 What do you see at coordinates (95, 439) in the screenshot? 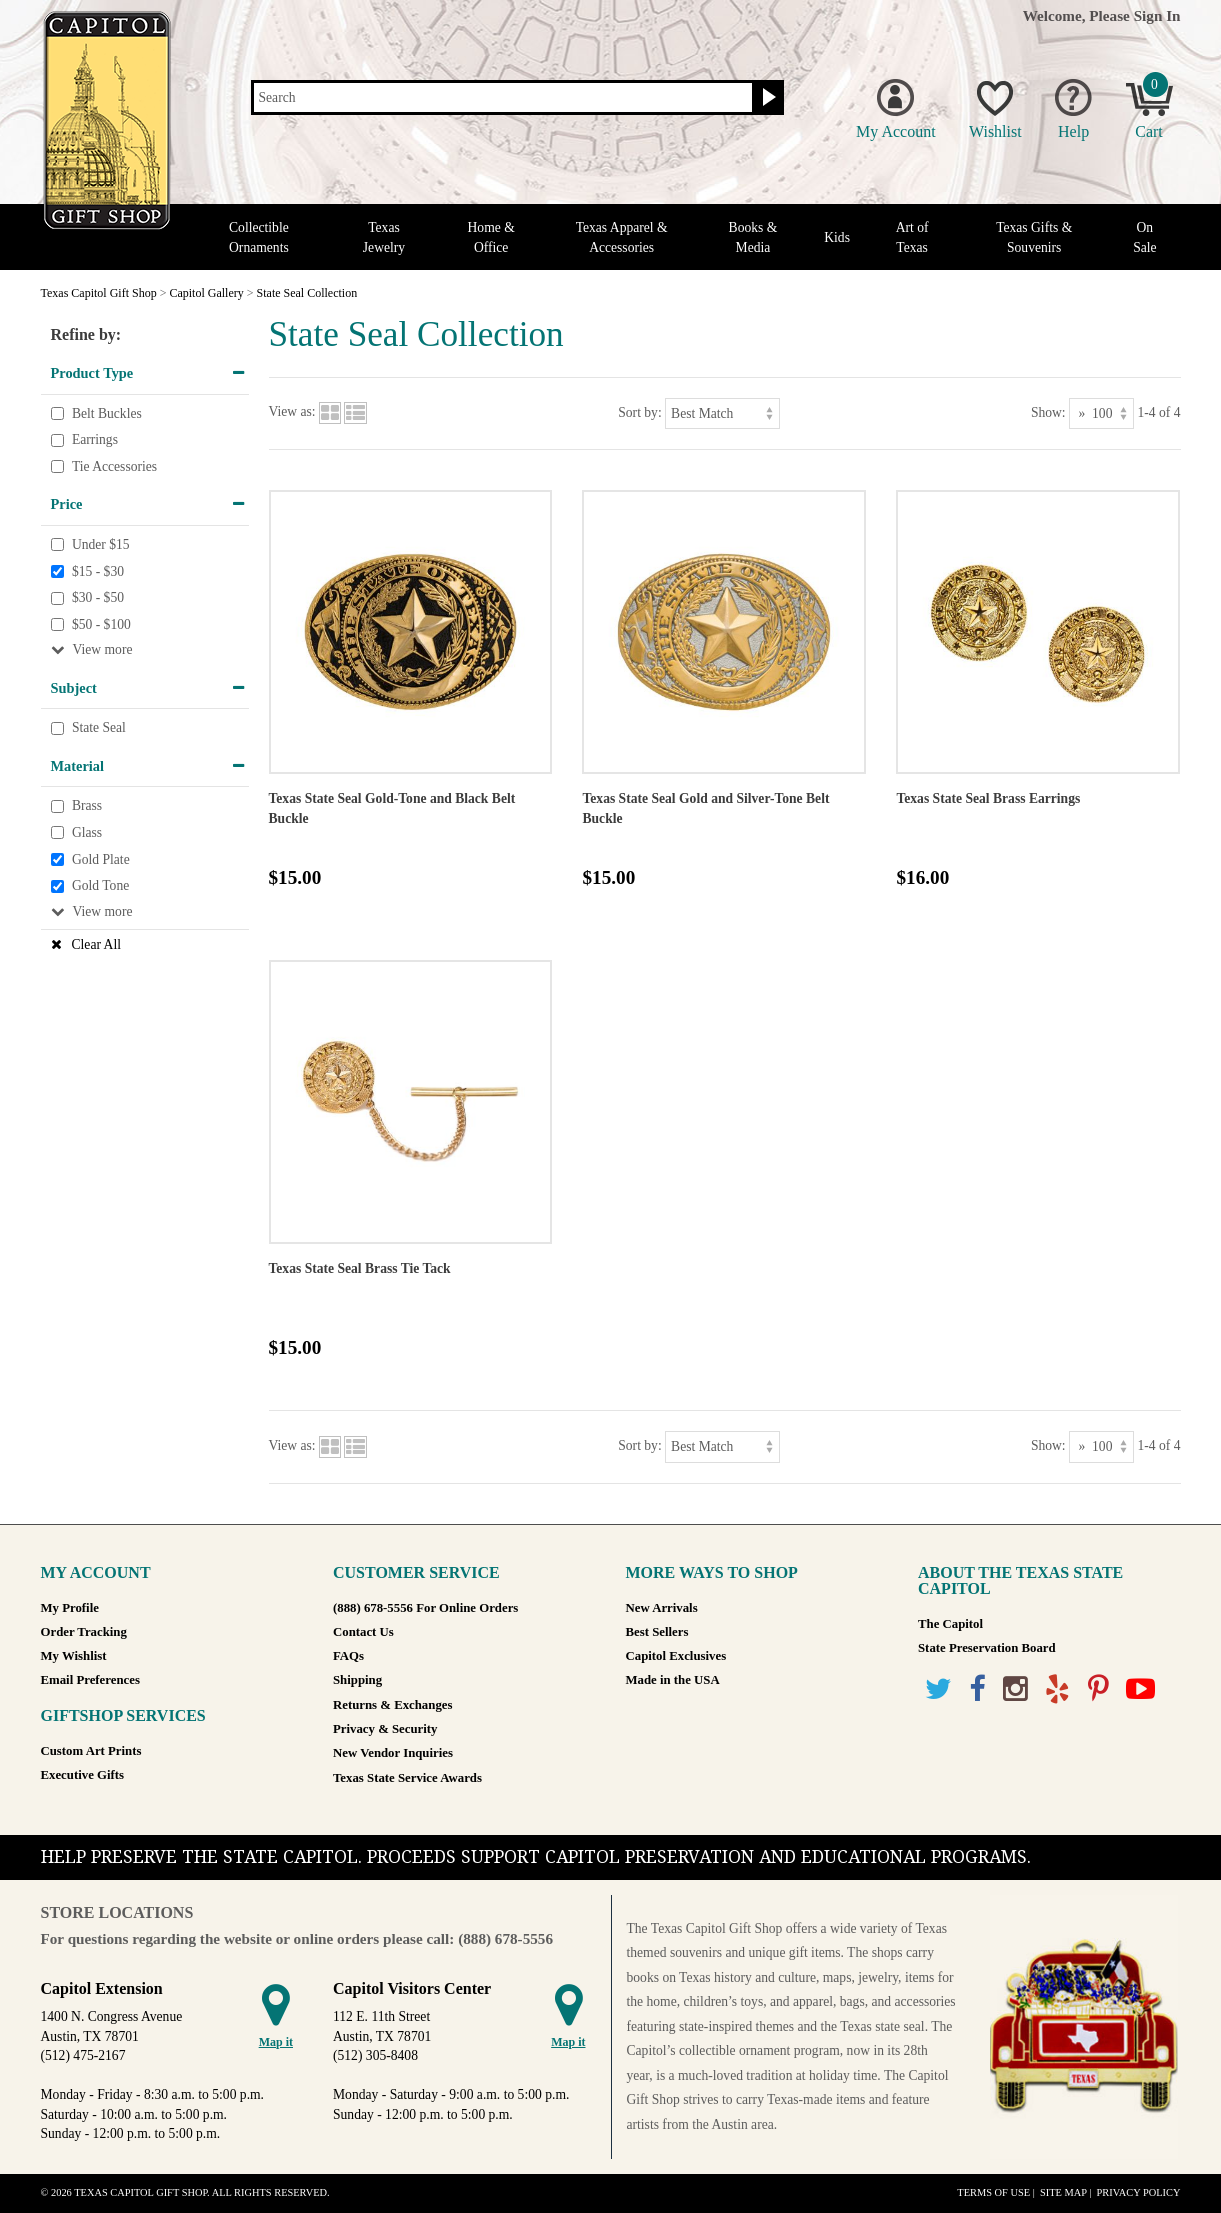
I see `Earrings` at bounding box center [95, 439].